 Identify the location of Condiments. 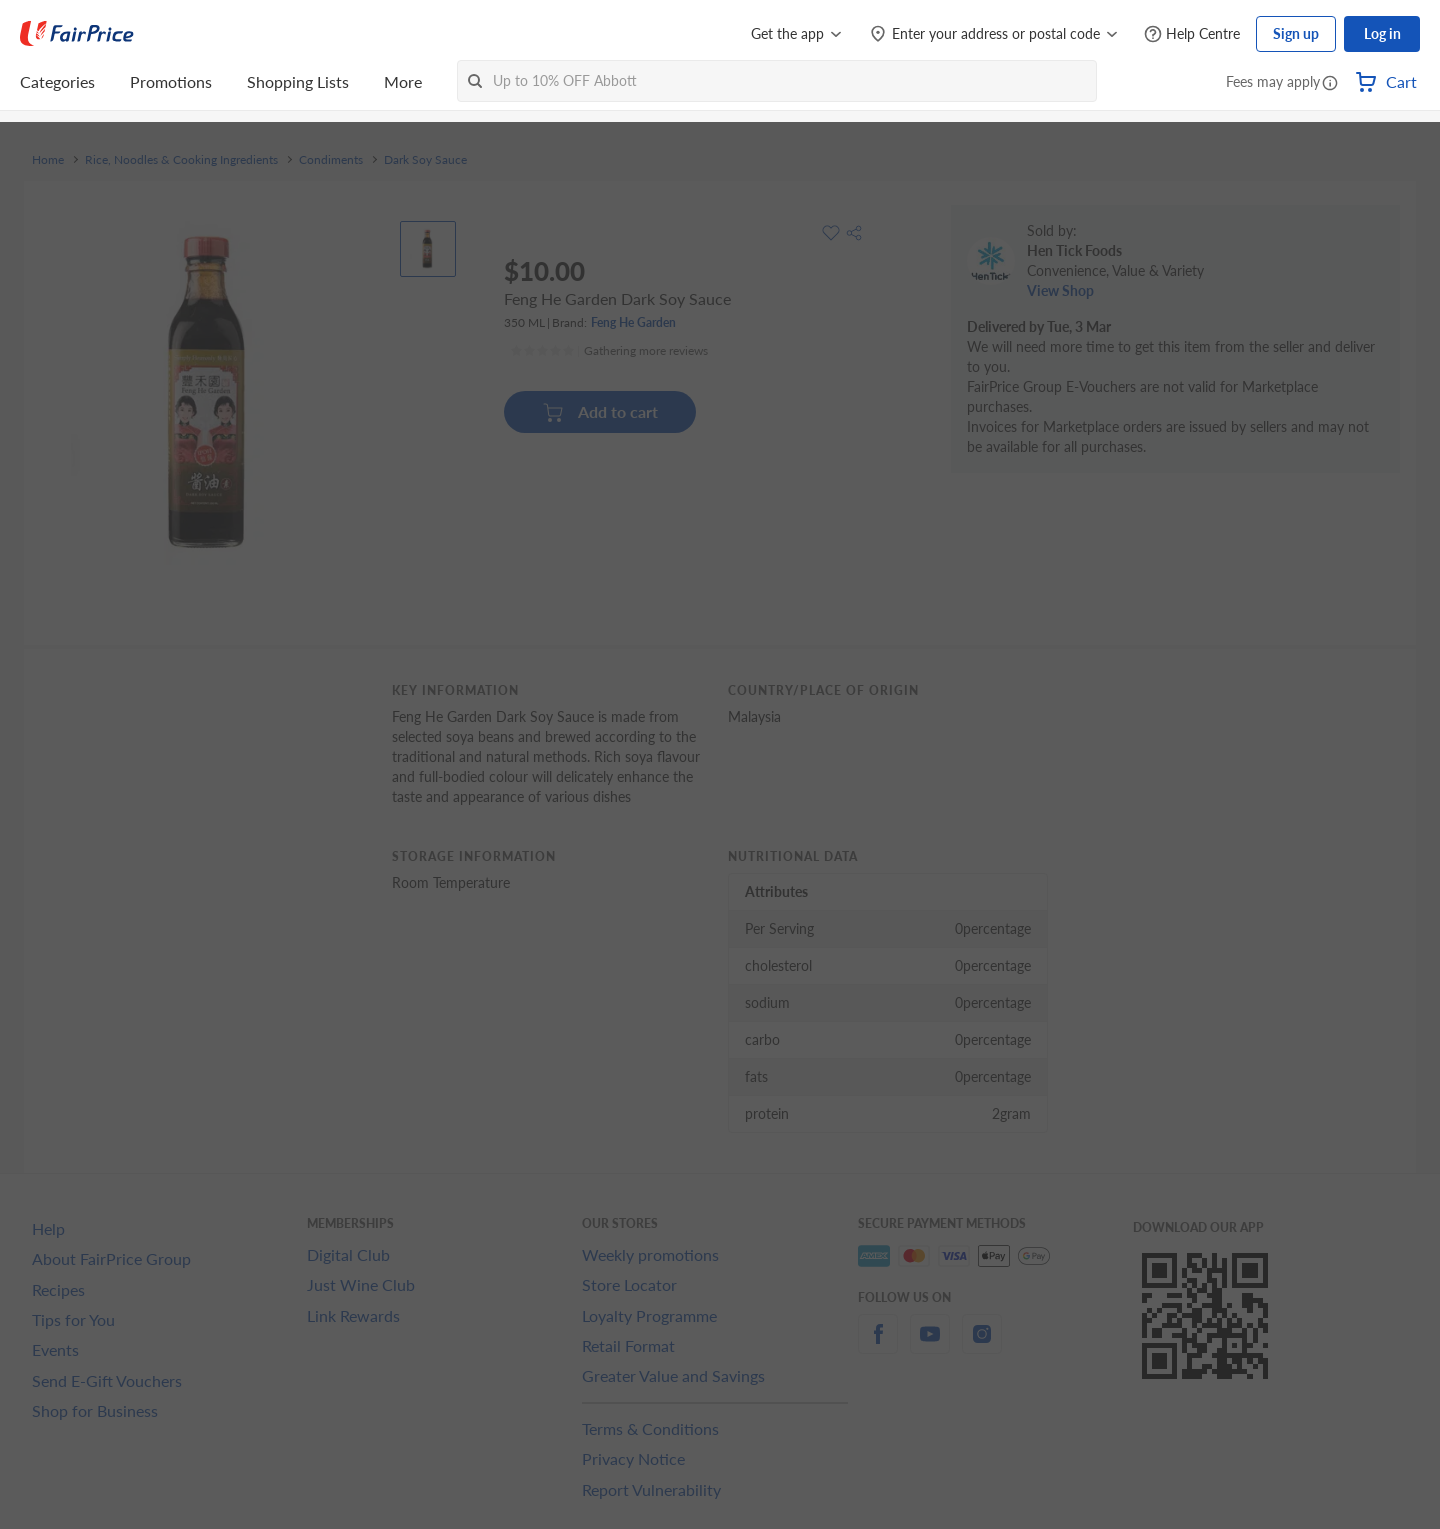
(331, 160).